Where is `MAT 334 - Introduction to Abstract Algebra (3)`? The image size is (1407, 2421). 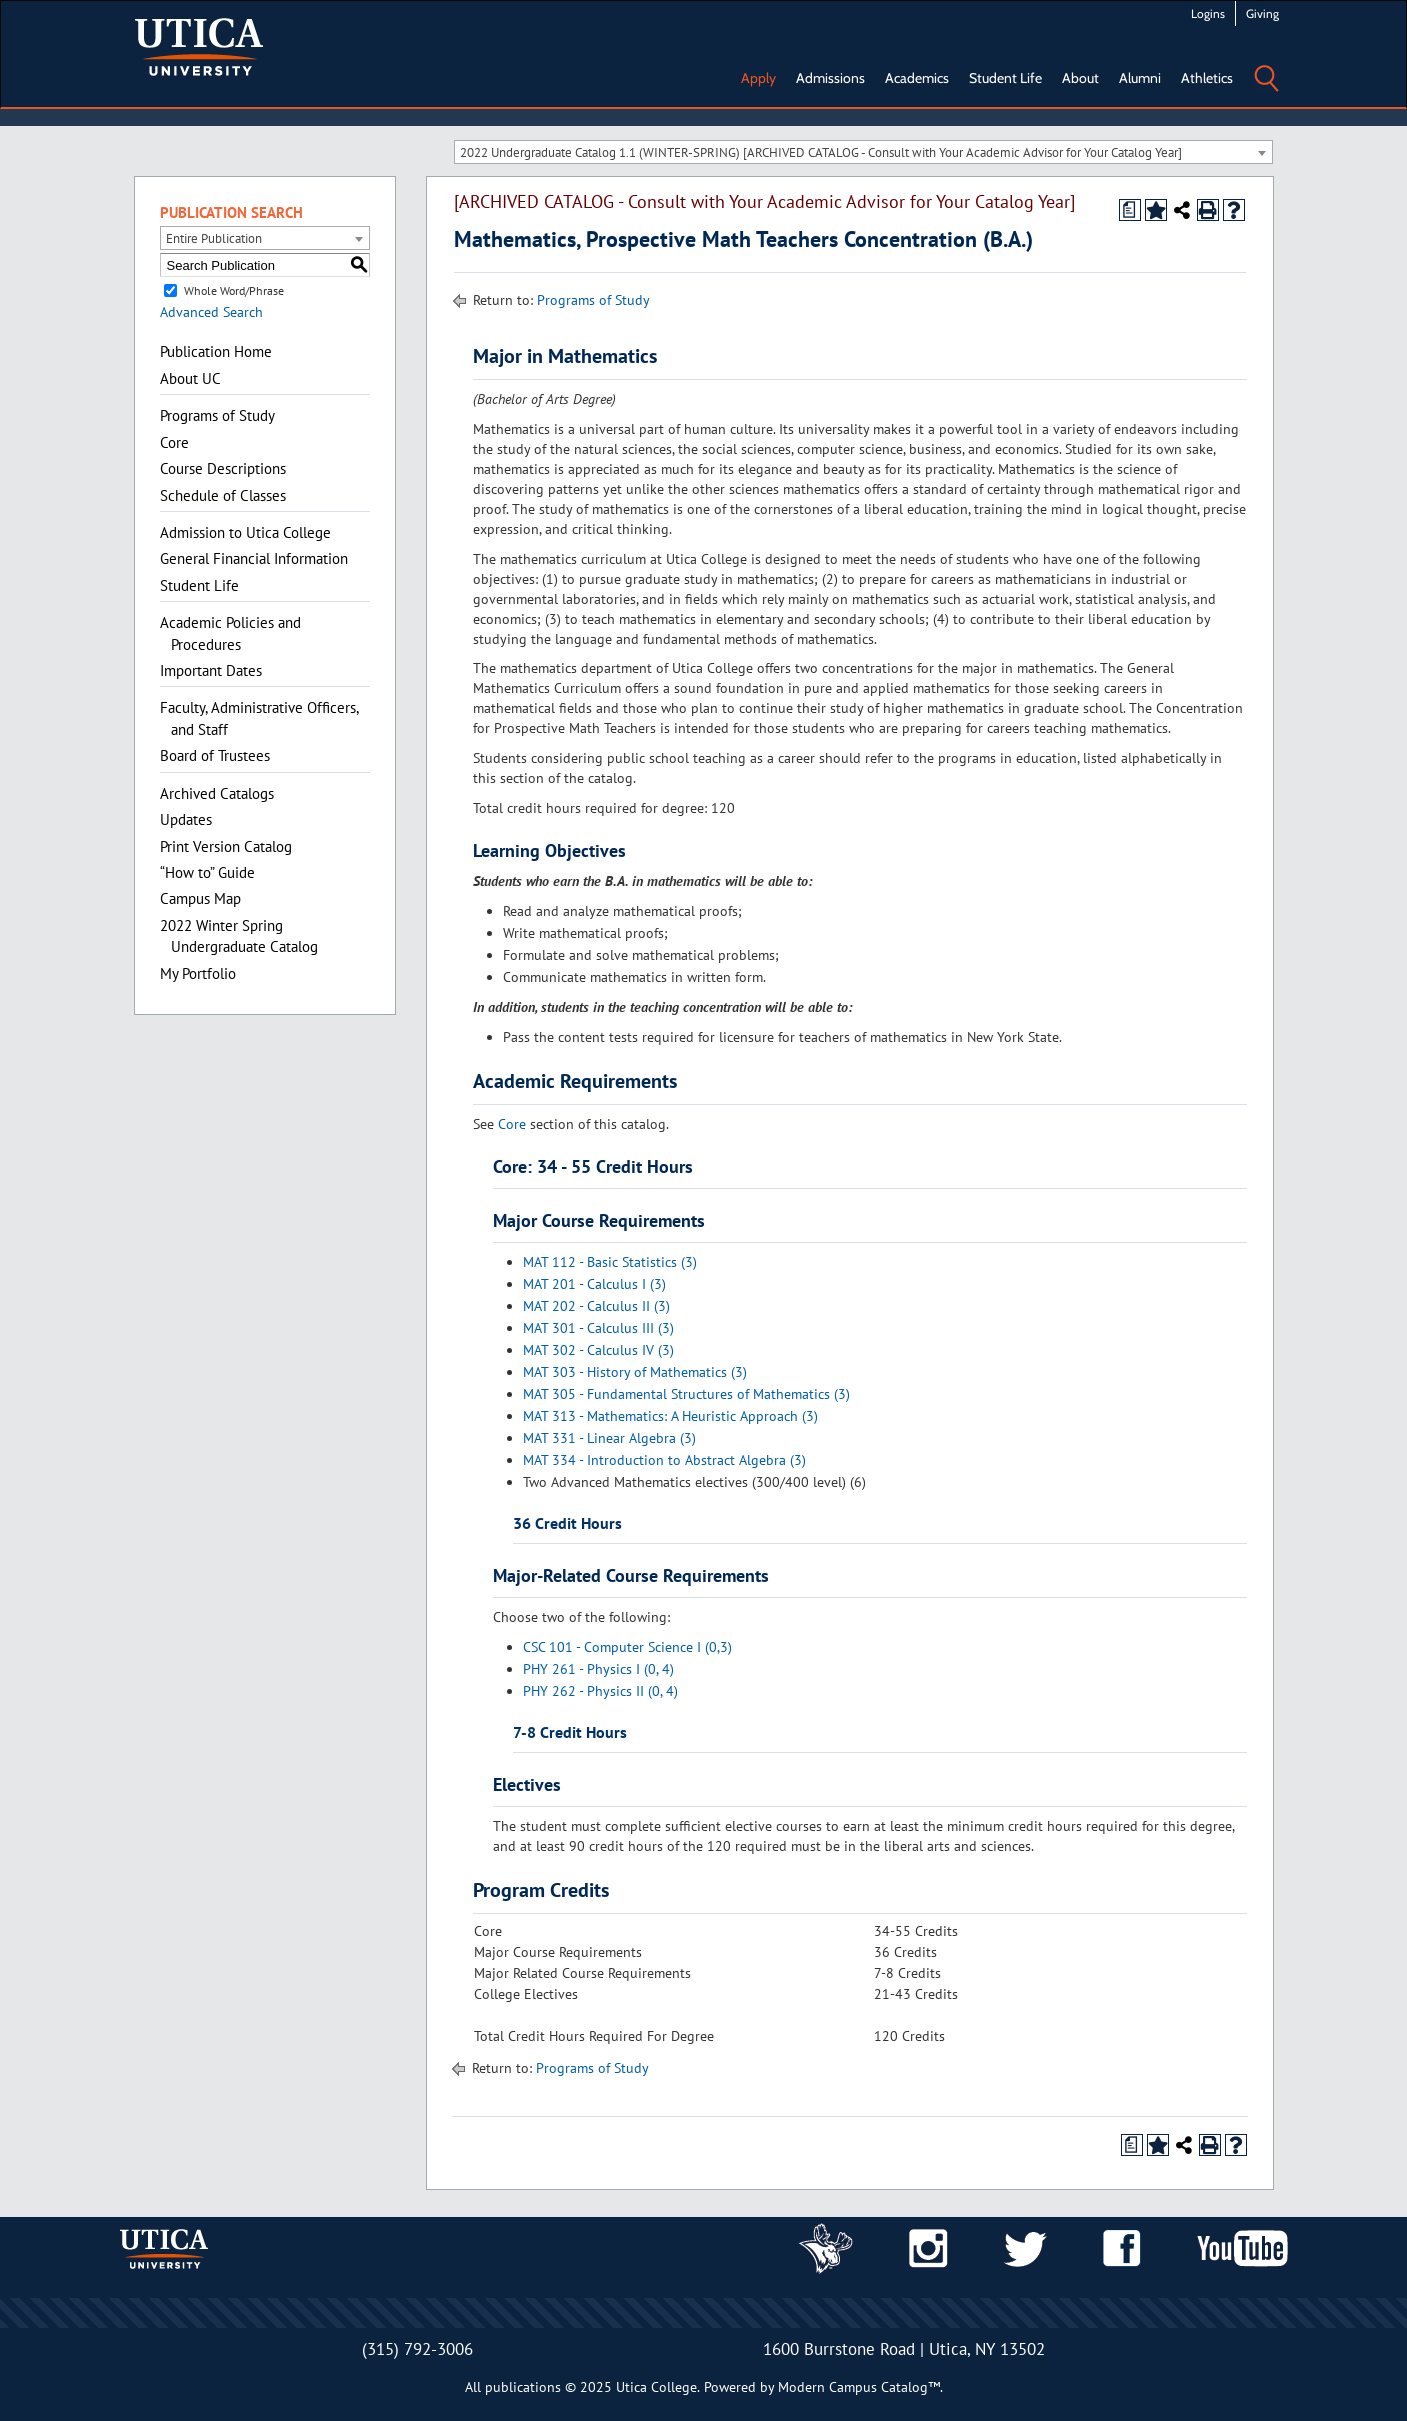 MAT 334 - Introduction to Abstract Algebra (3) is located at coordinates (664, 1460).